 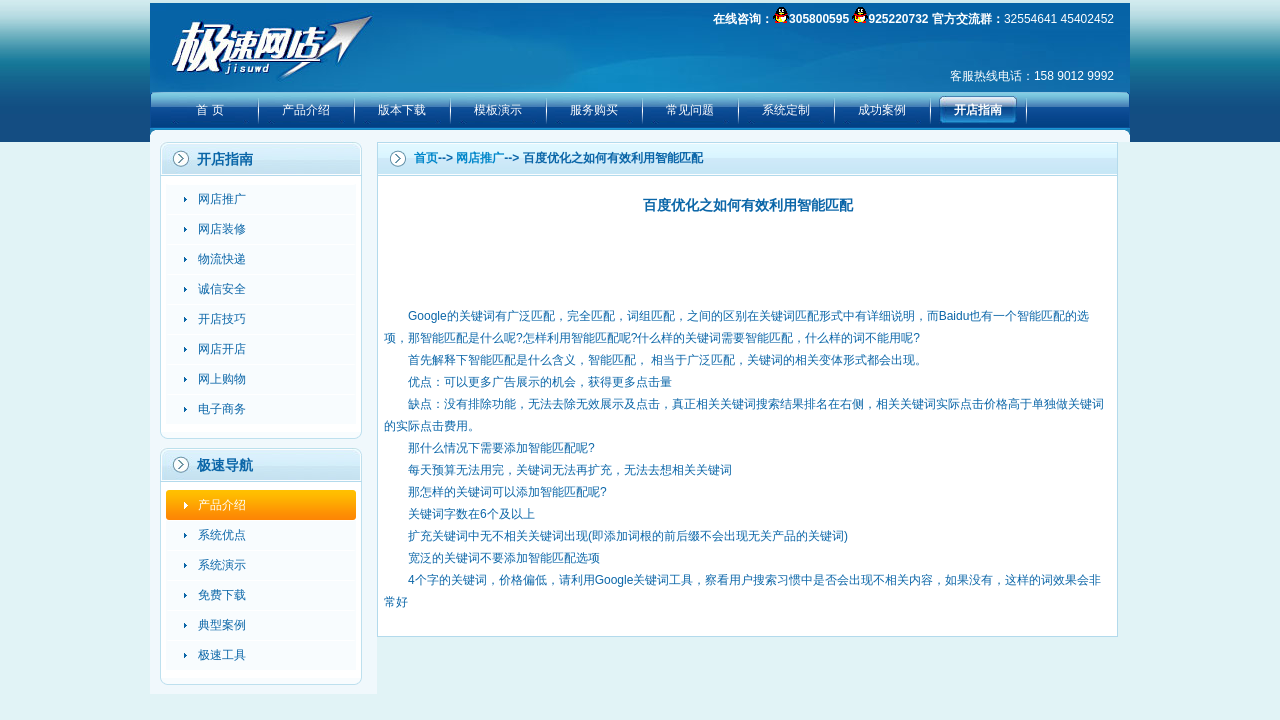 I want to click on 网店开店, so click(x=222, y=349).